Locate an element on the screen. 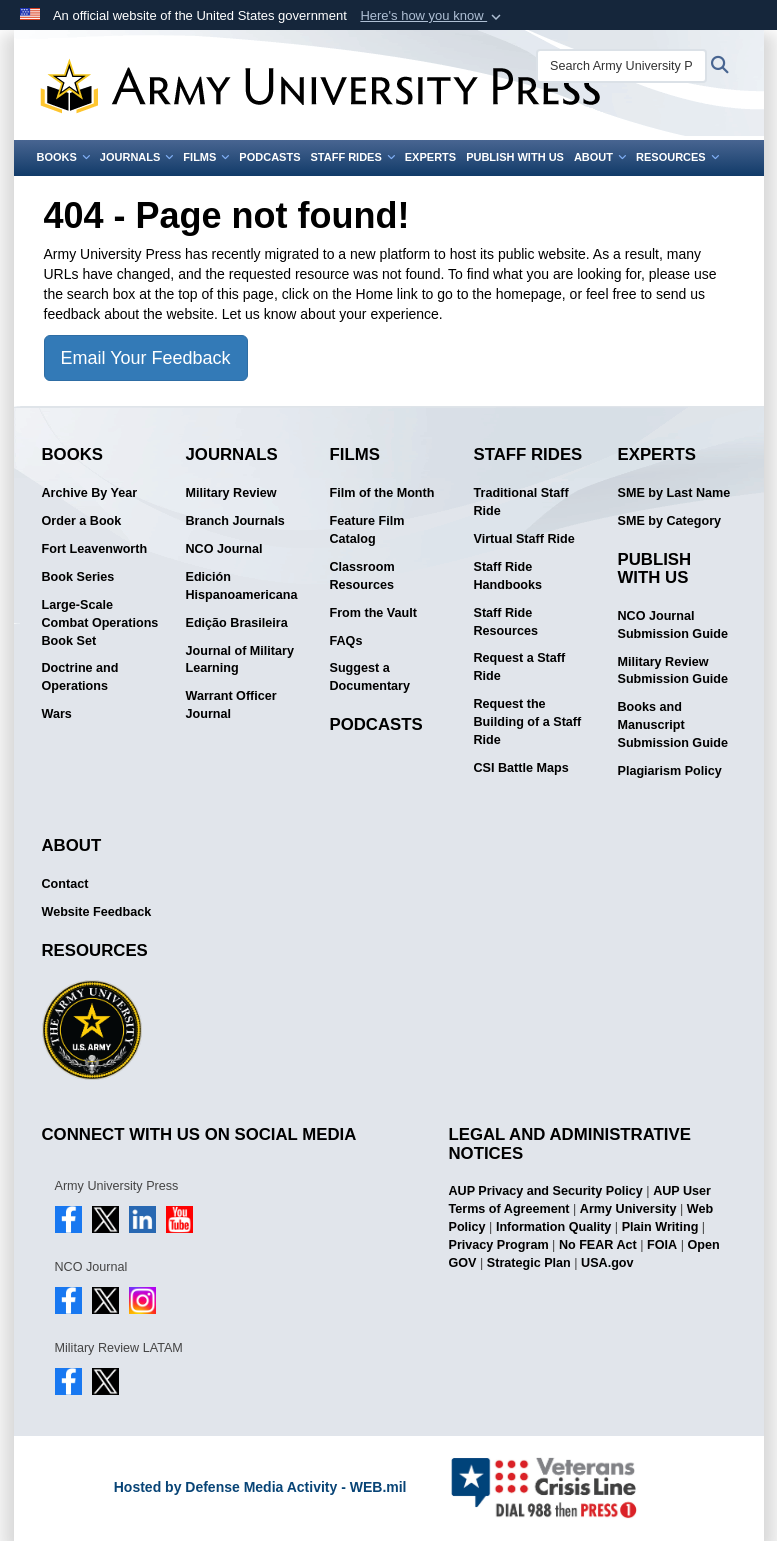 This screenshot has width=777, height=1541. Hosted by Defense Media Activity - WEB.mil is located at coordinates (260, 1487).